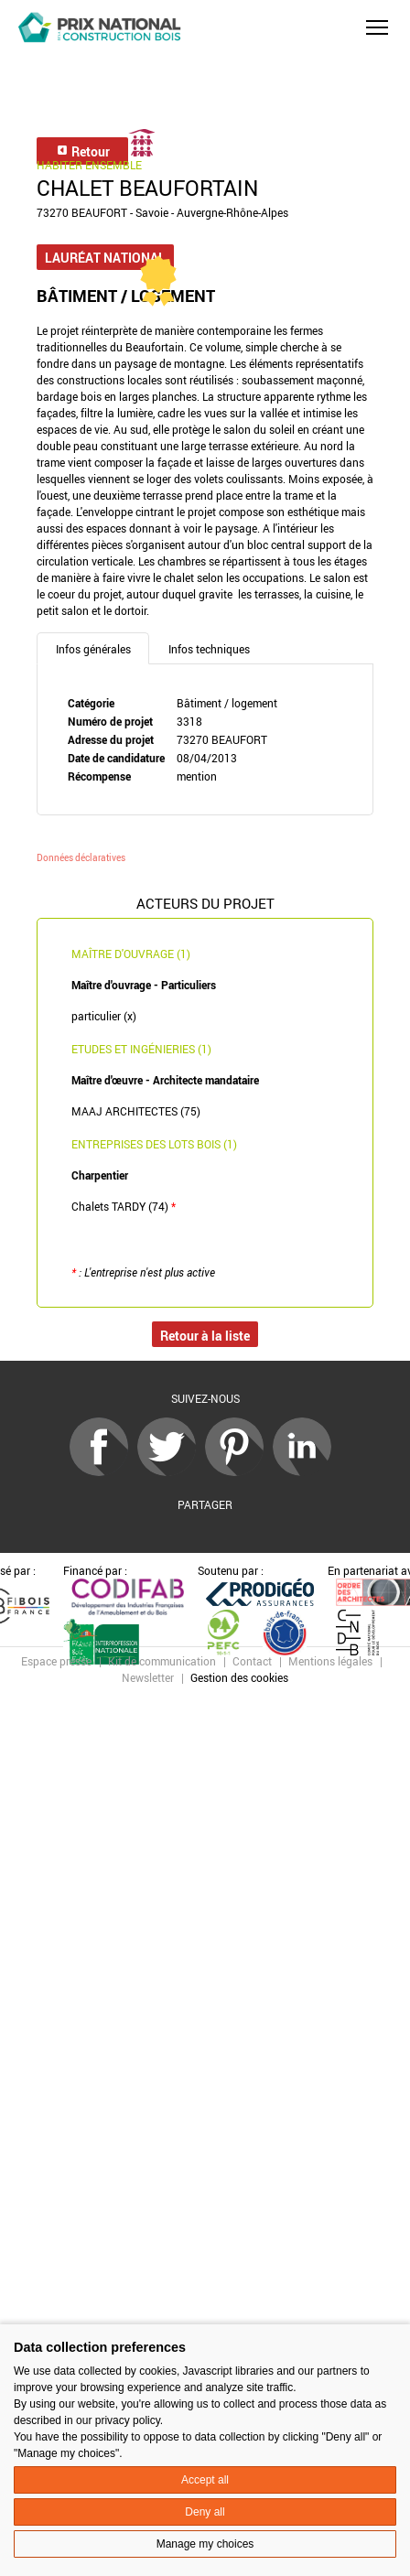  I want to click on Espace presse, so click(56, 1661).